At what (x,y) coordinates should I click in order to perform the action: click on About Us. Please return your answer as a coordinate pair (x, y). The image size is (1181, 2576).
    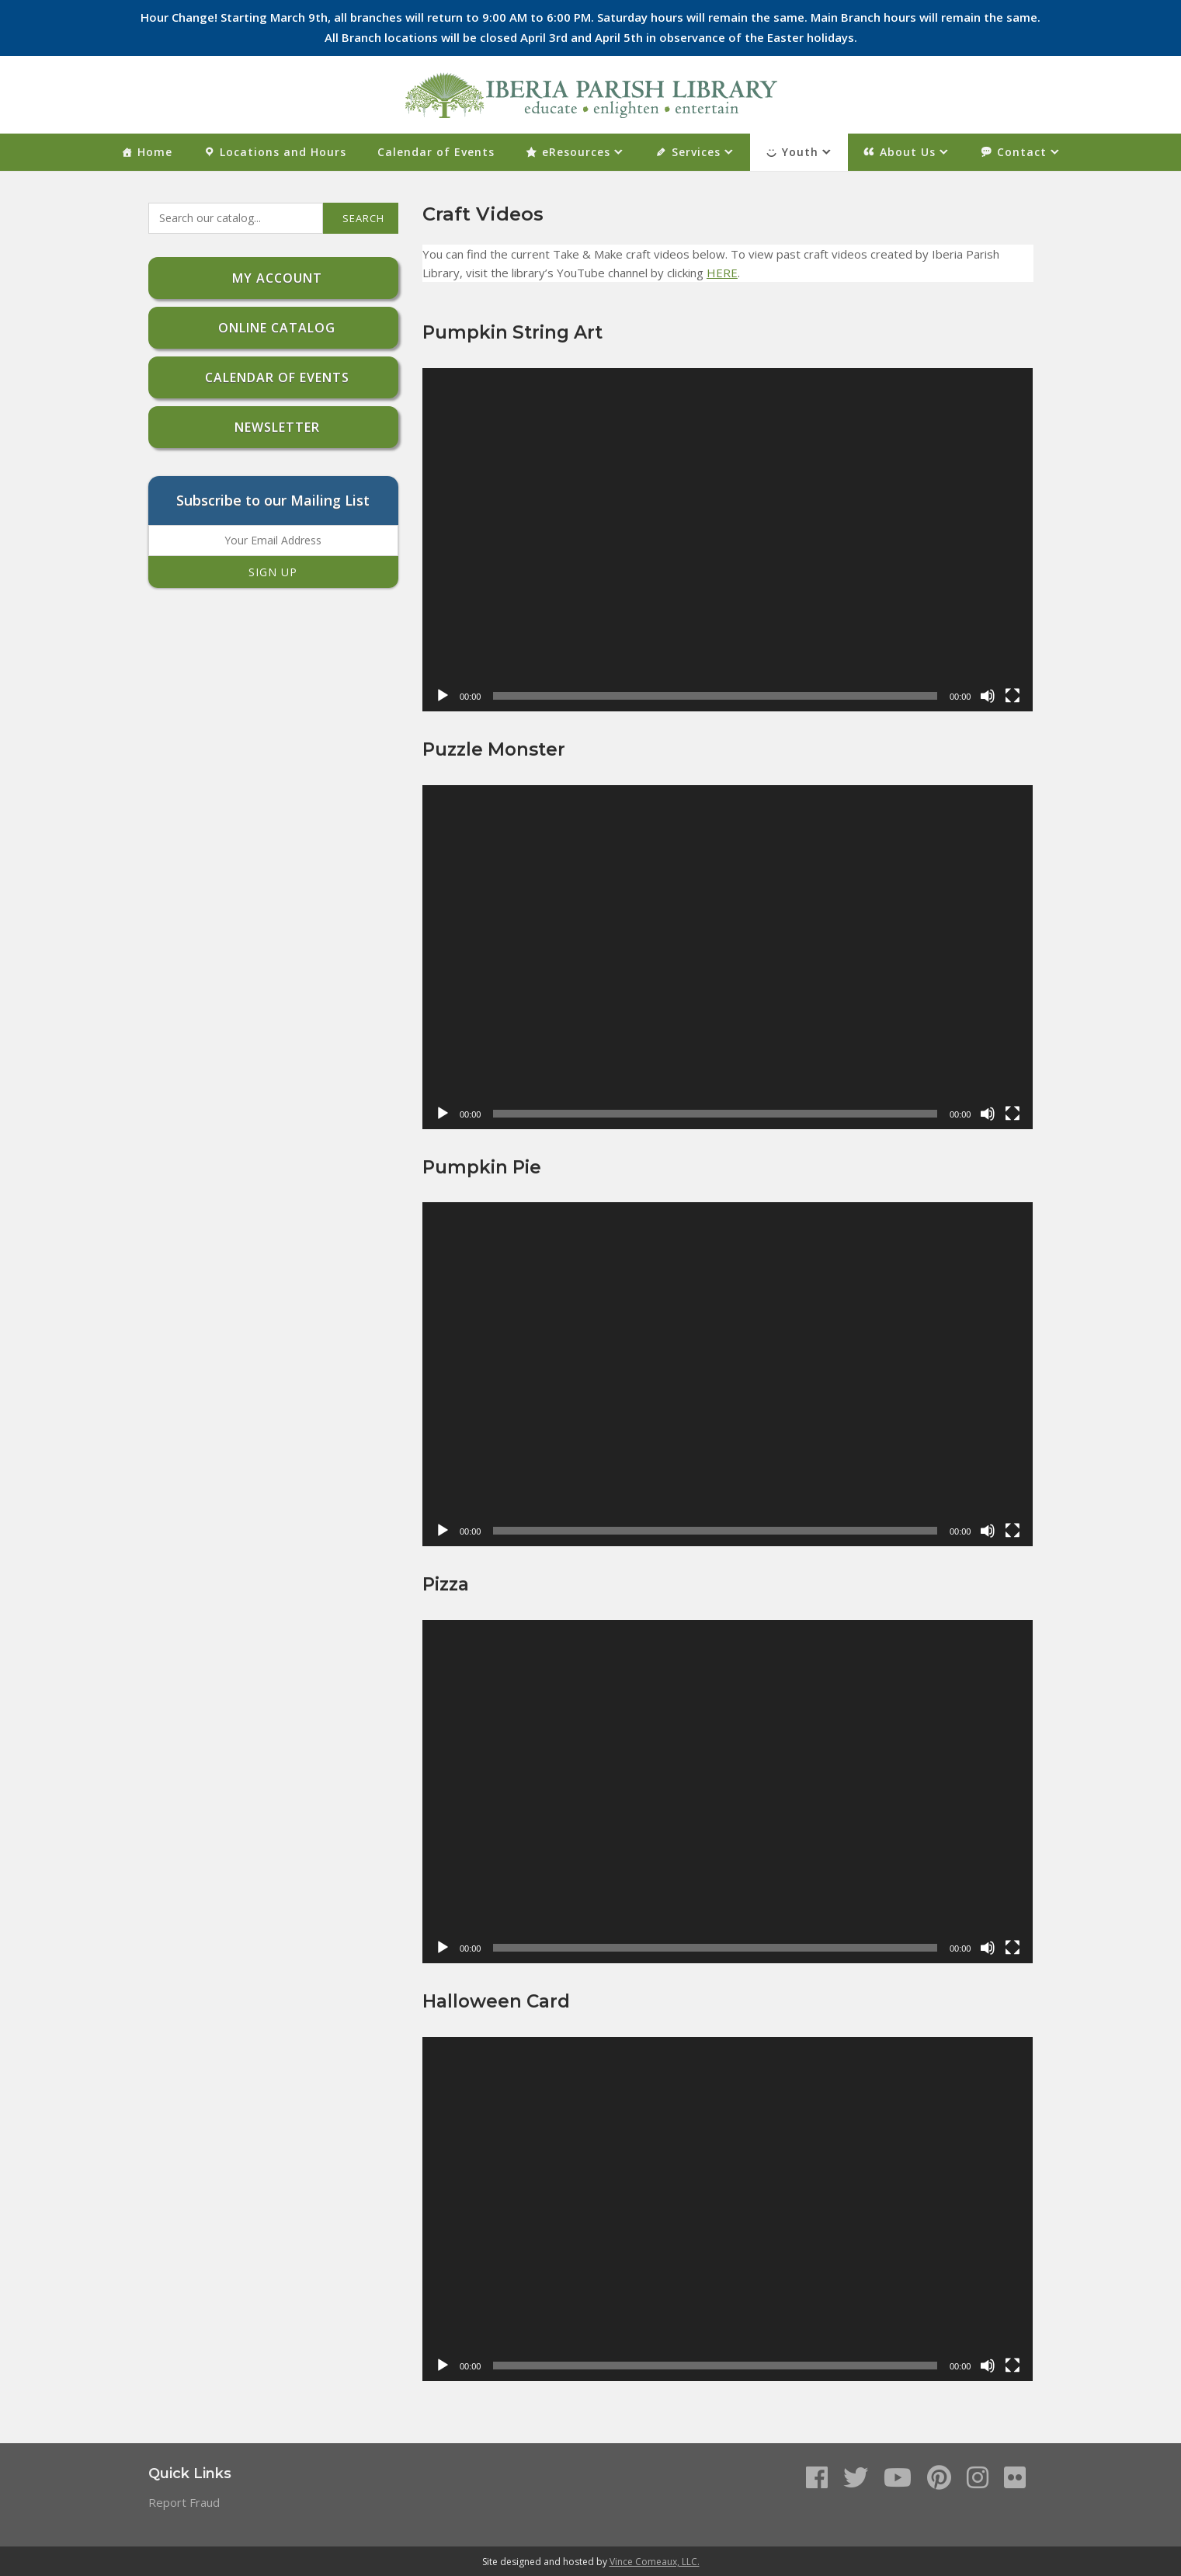
    Looking at the image, I should click on (908, 151).